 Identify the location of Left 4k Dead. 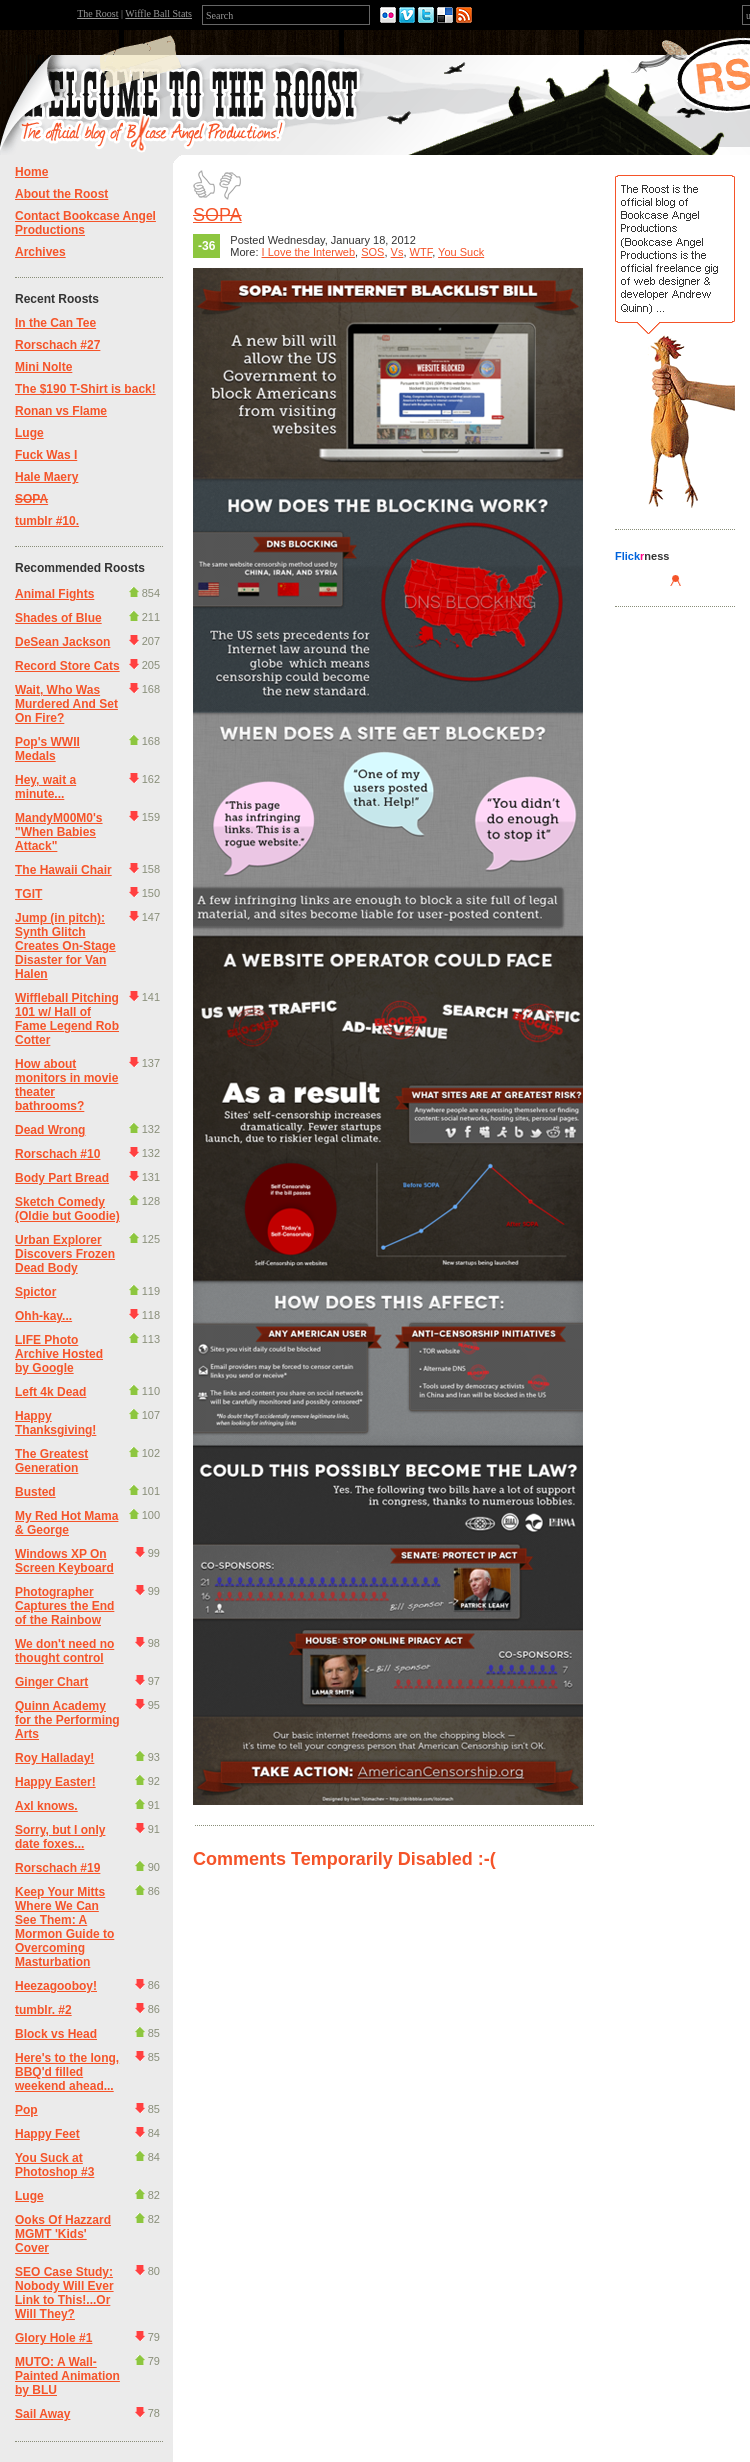
(50, 1392).